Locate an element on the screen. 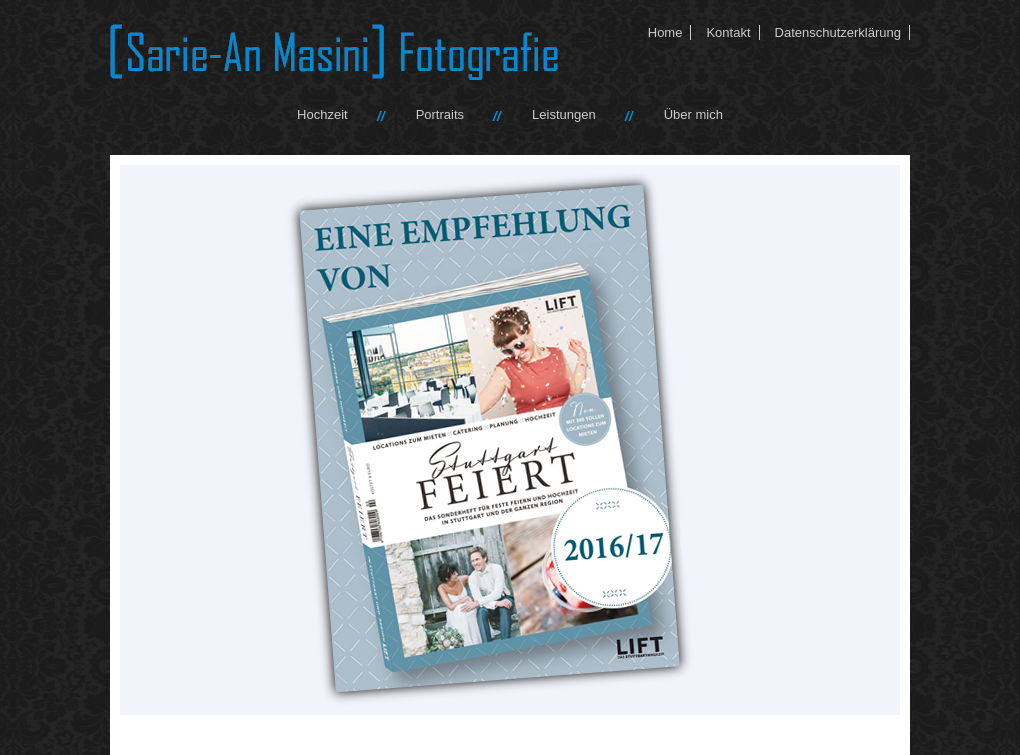 The width and height of the screenshot is (1020, 755). Hochzeit is located at coordinates (322, 114).